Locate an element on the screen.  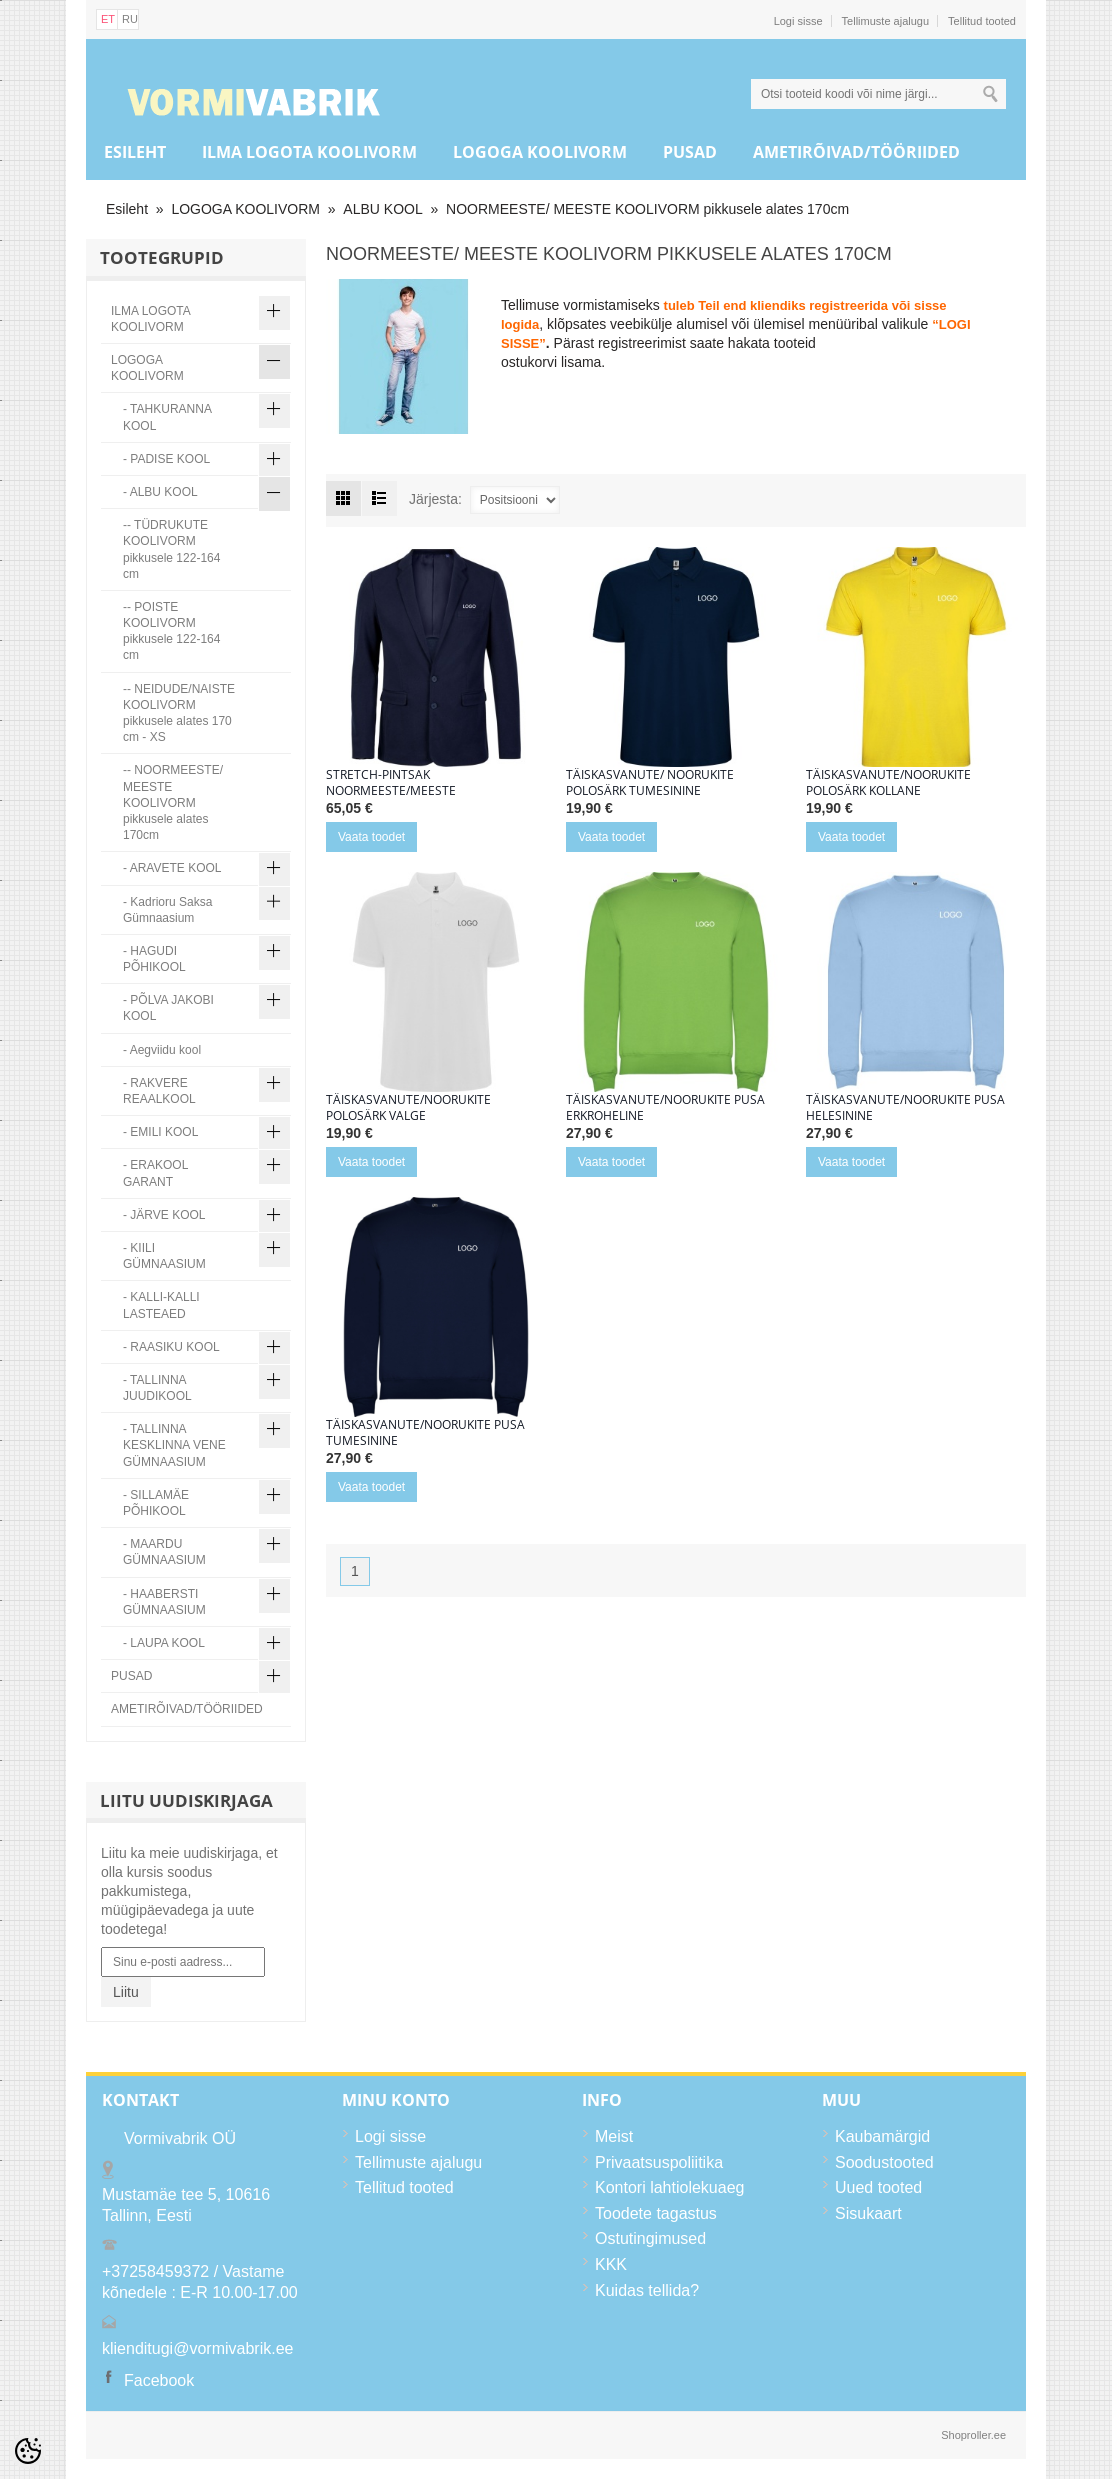
PUSAD is located at coordinates (690, 152).